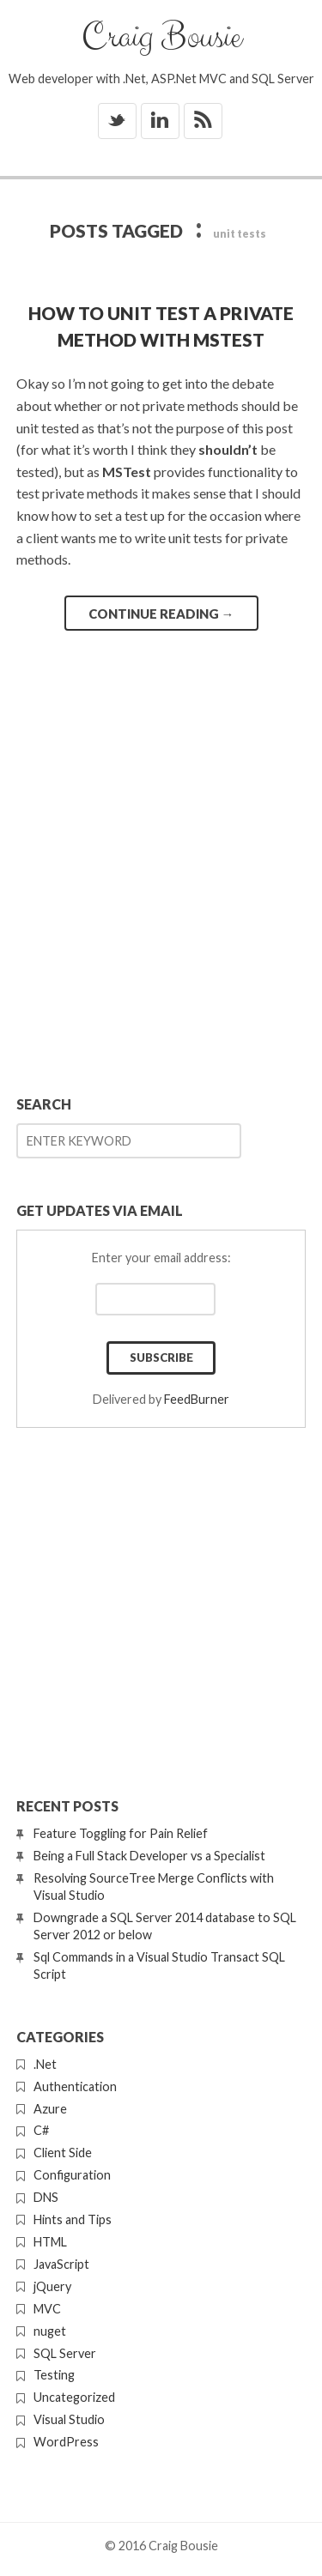 Image resolution: width=322 pixels, height=2576 pixels. I want to click on Craig Bousie, so click(161, 37).